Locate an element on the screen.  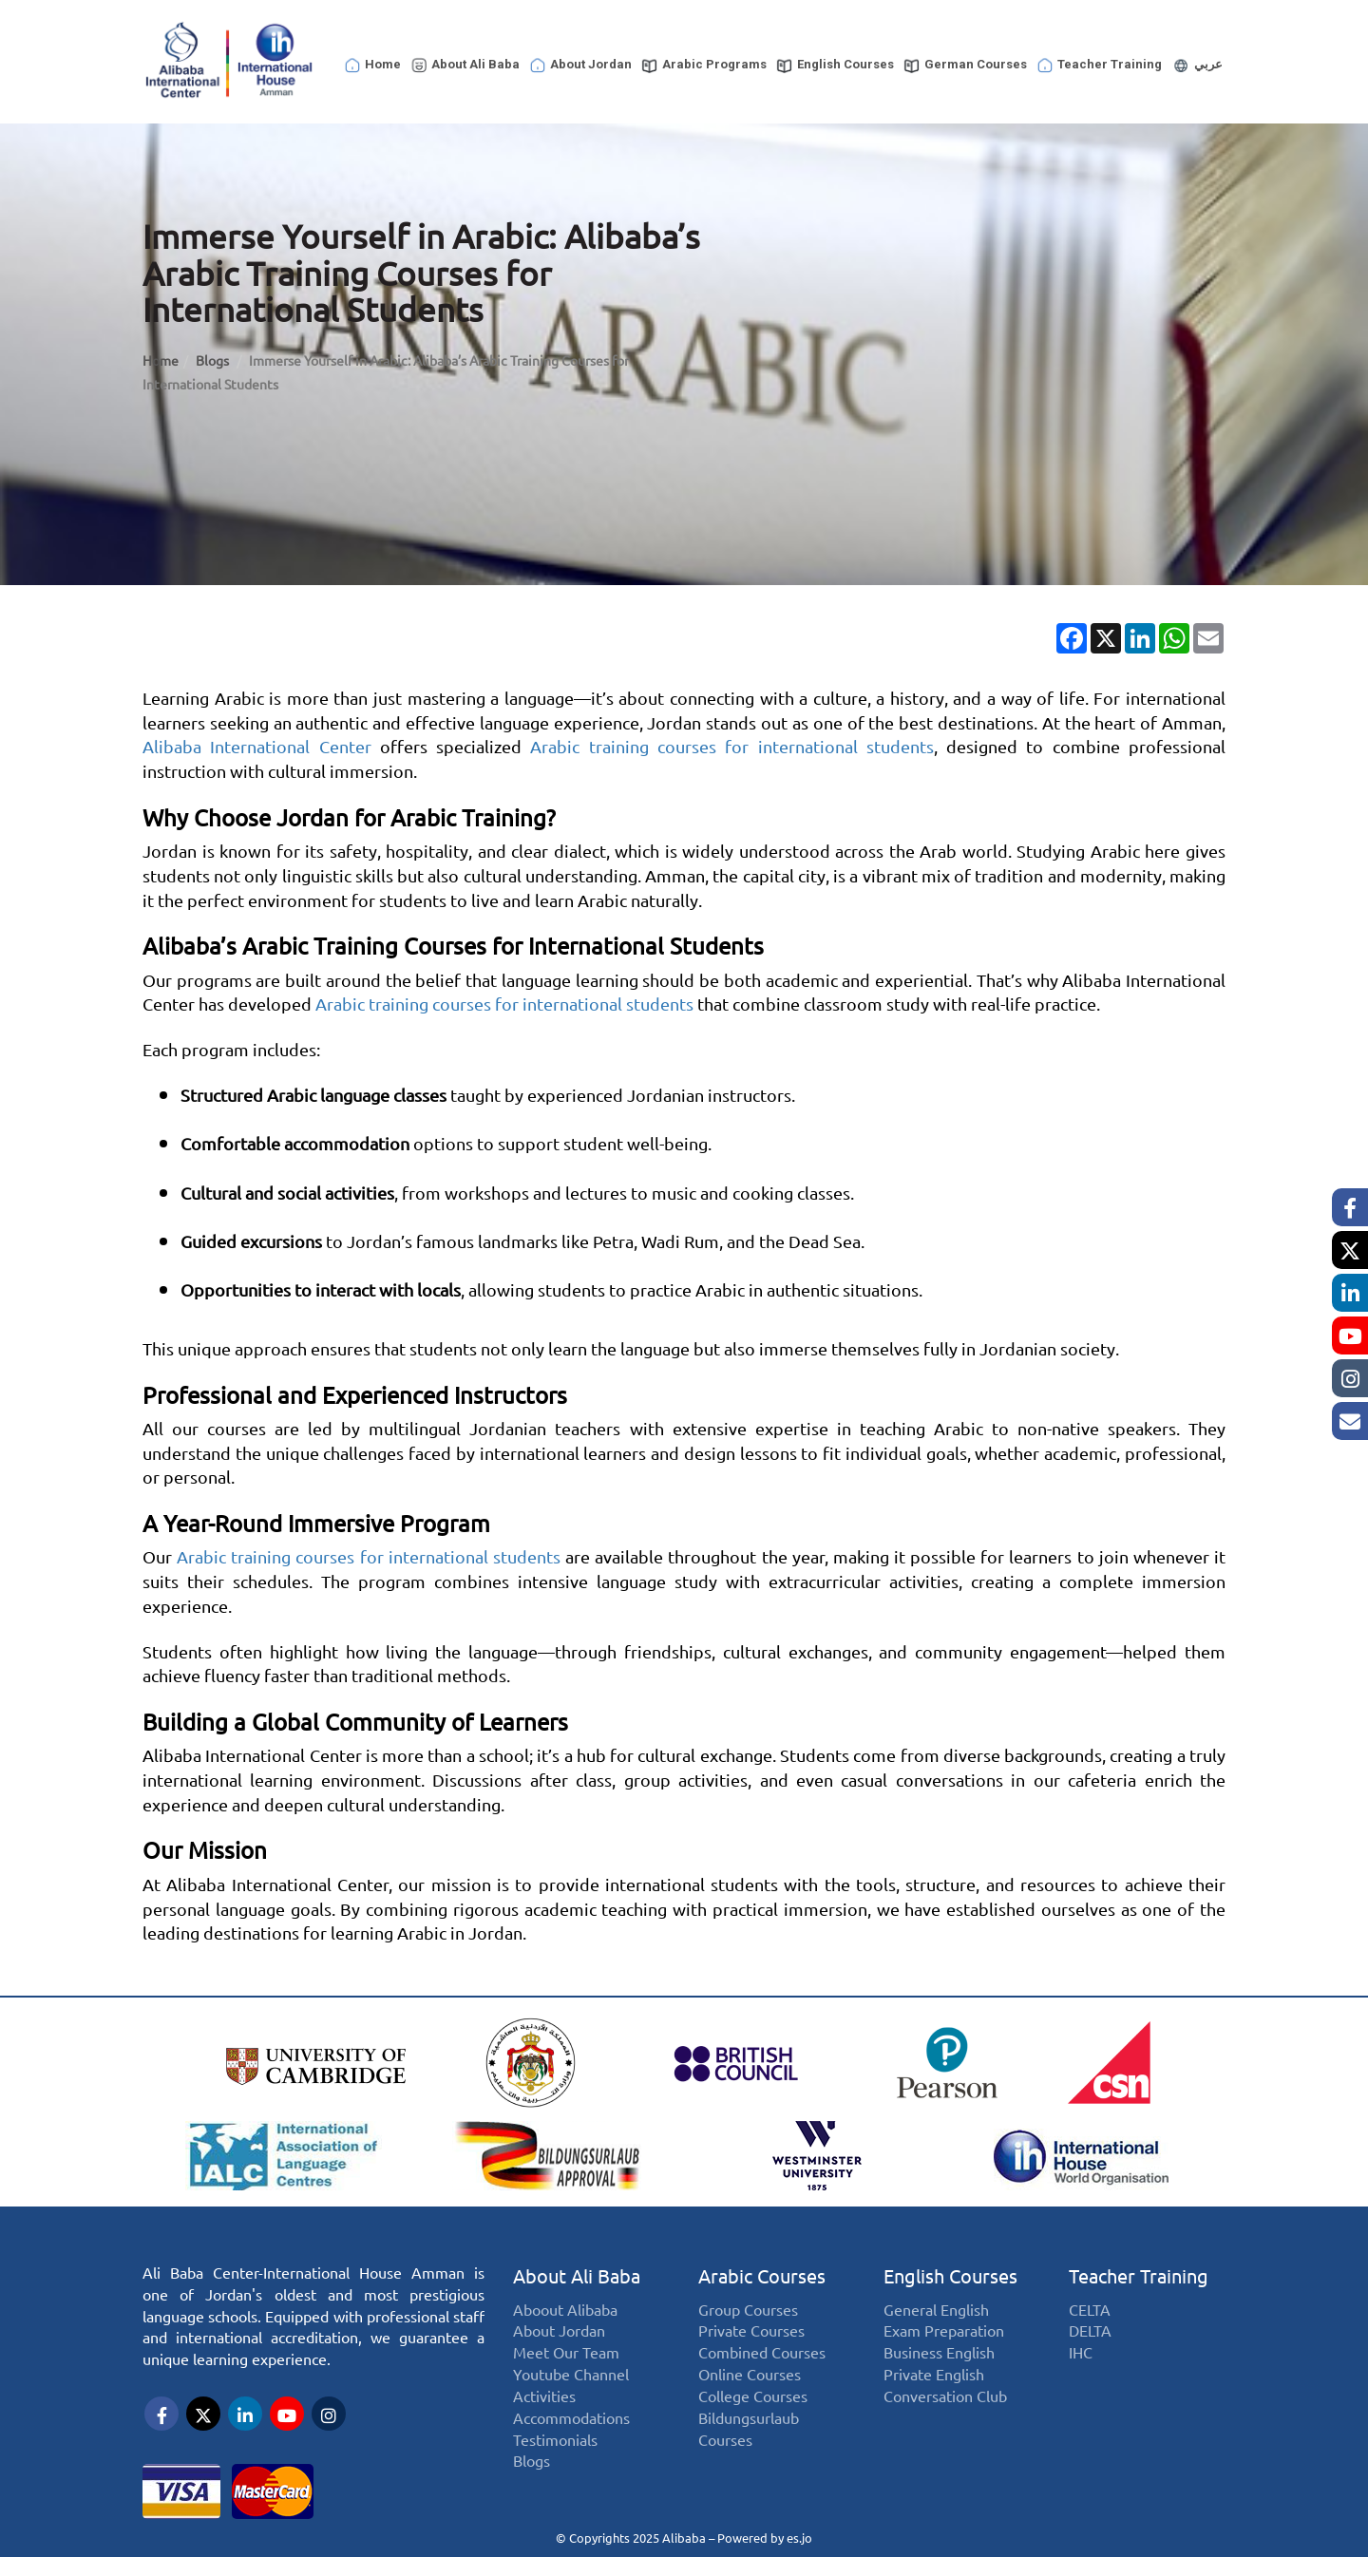
Activities is located at coordinates (544, 2399).